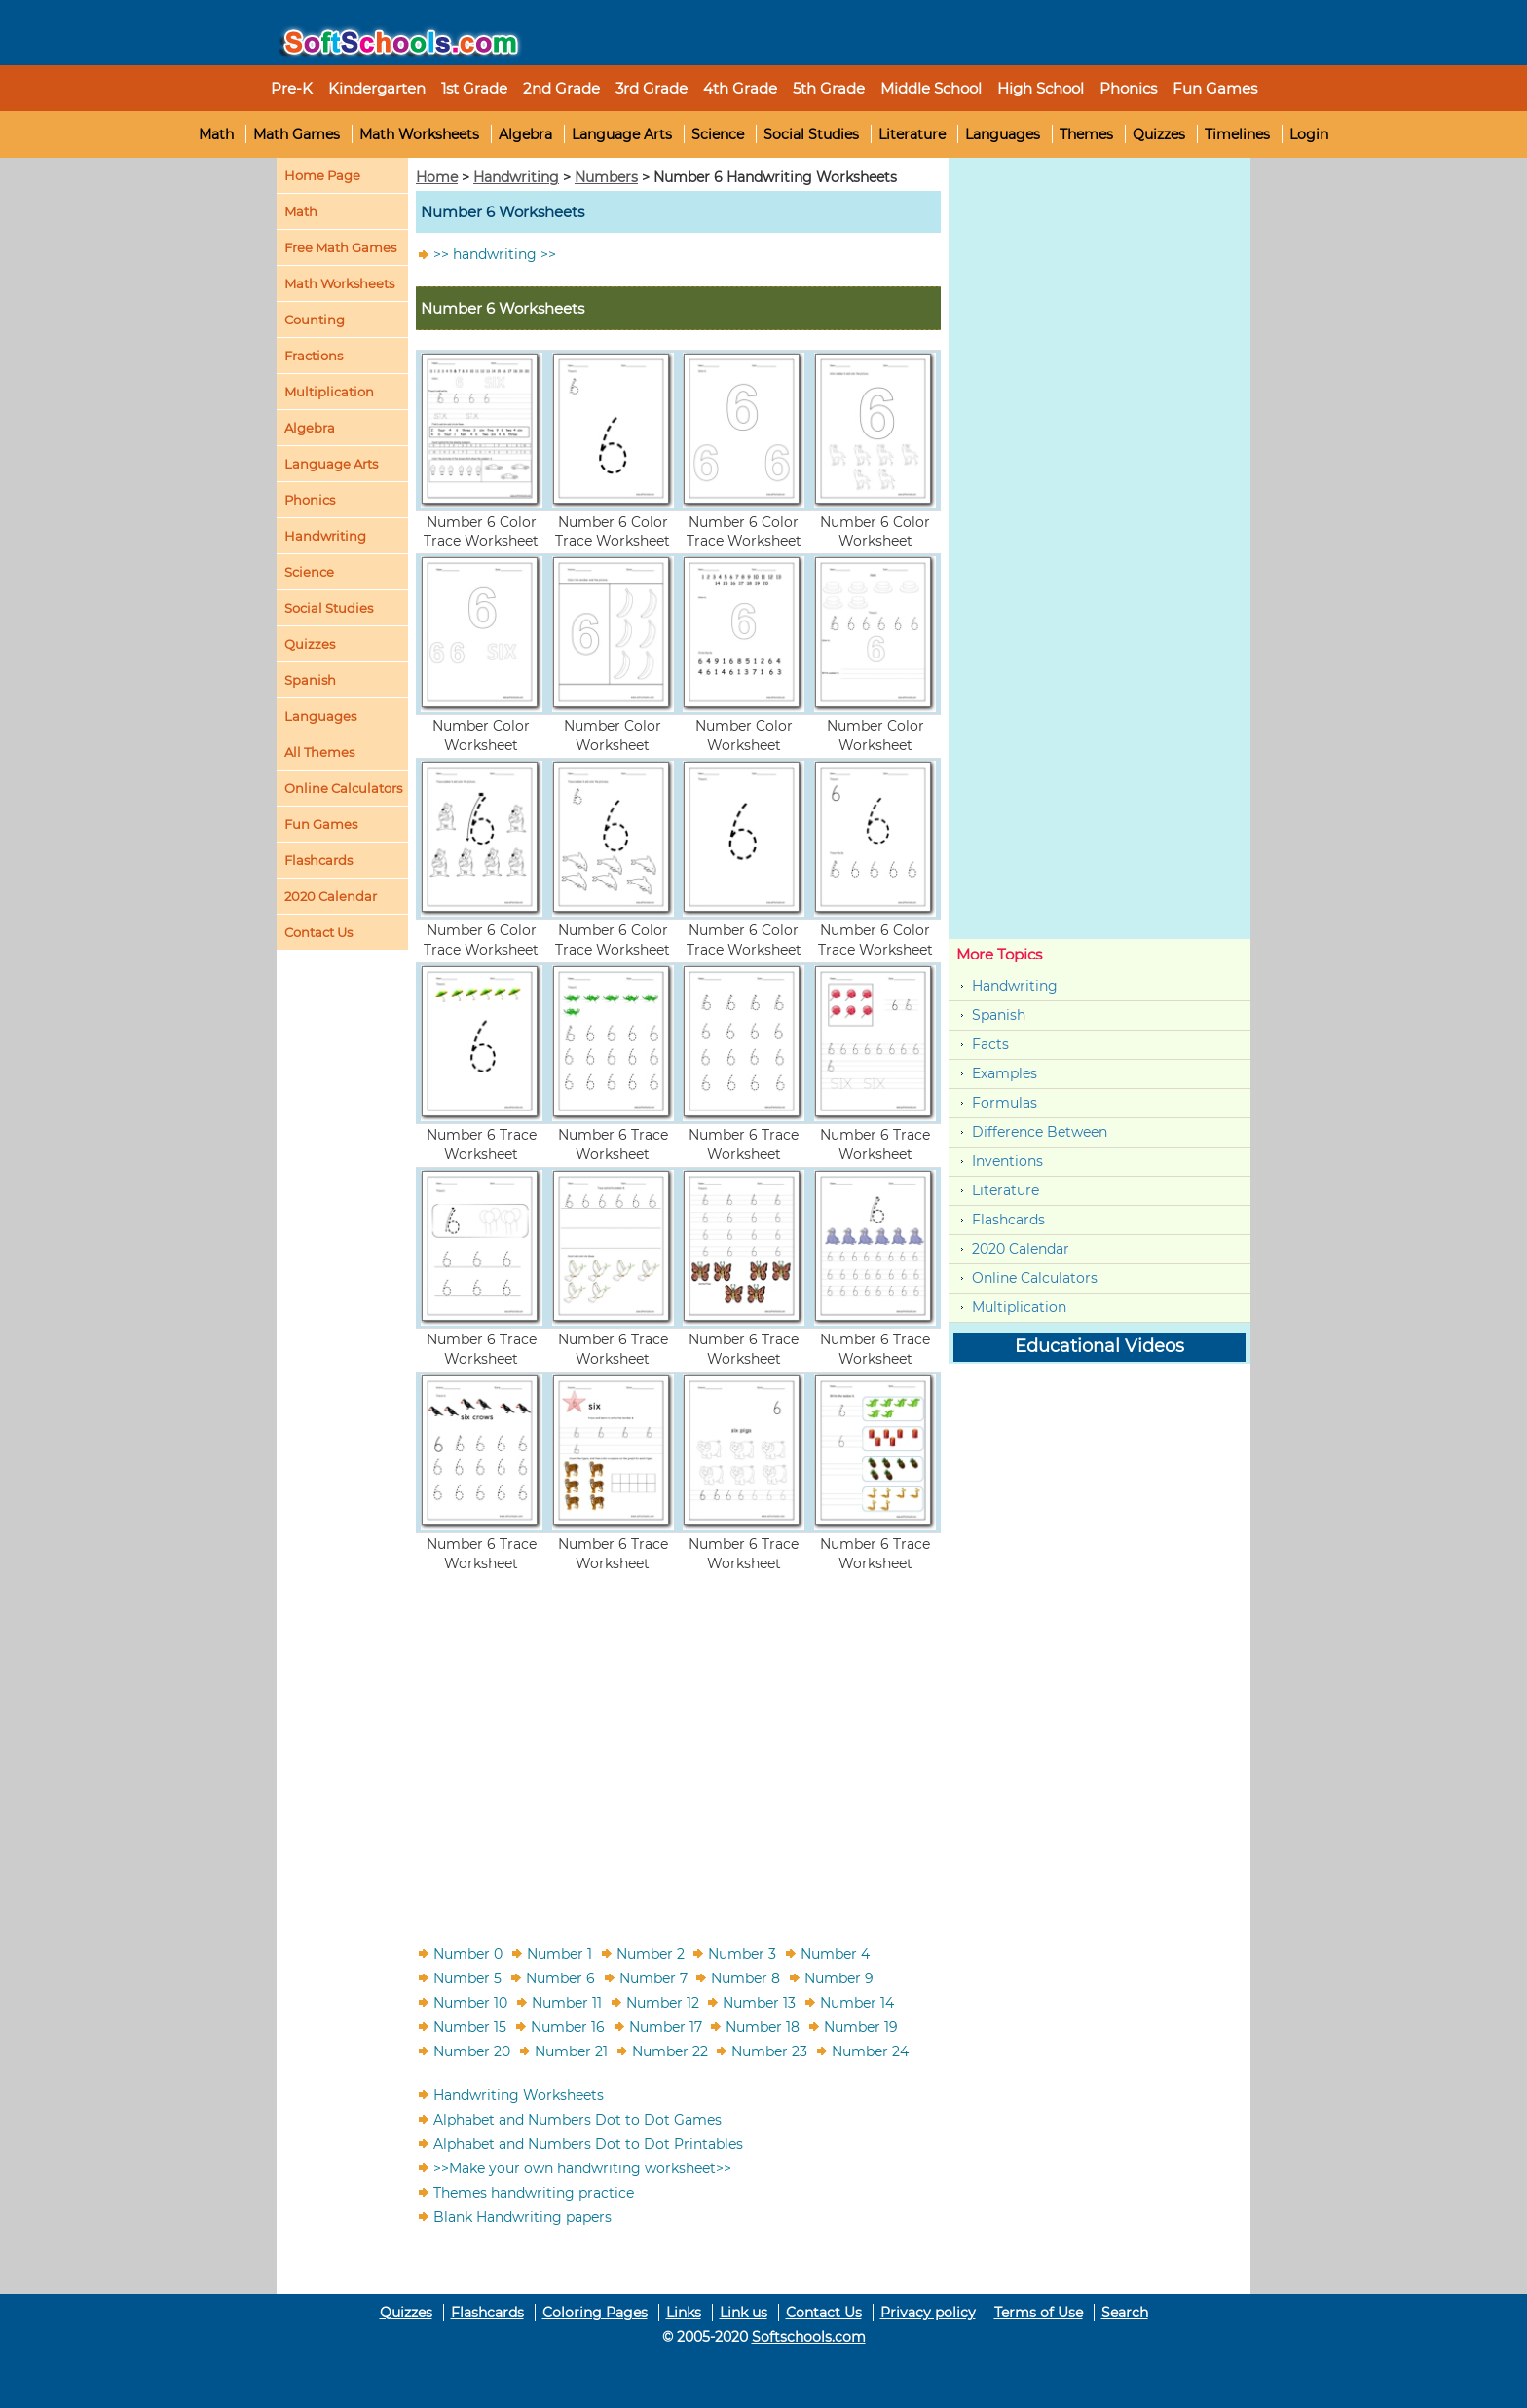 The image size is (1527, 2408). I want to click on Number 13, so click(759, 2002).